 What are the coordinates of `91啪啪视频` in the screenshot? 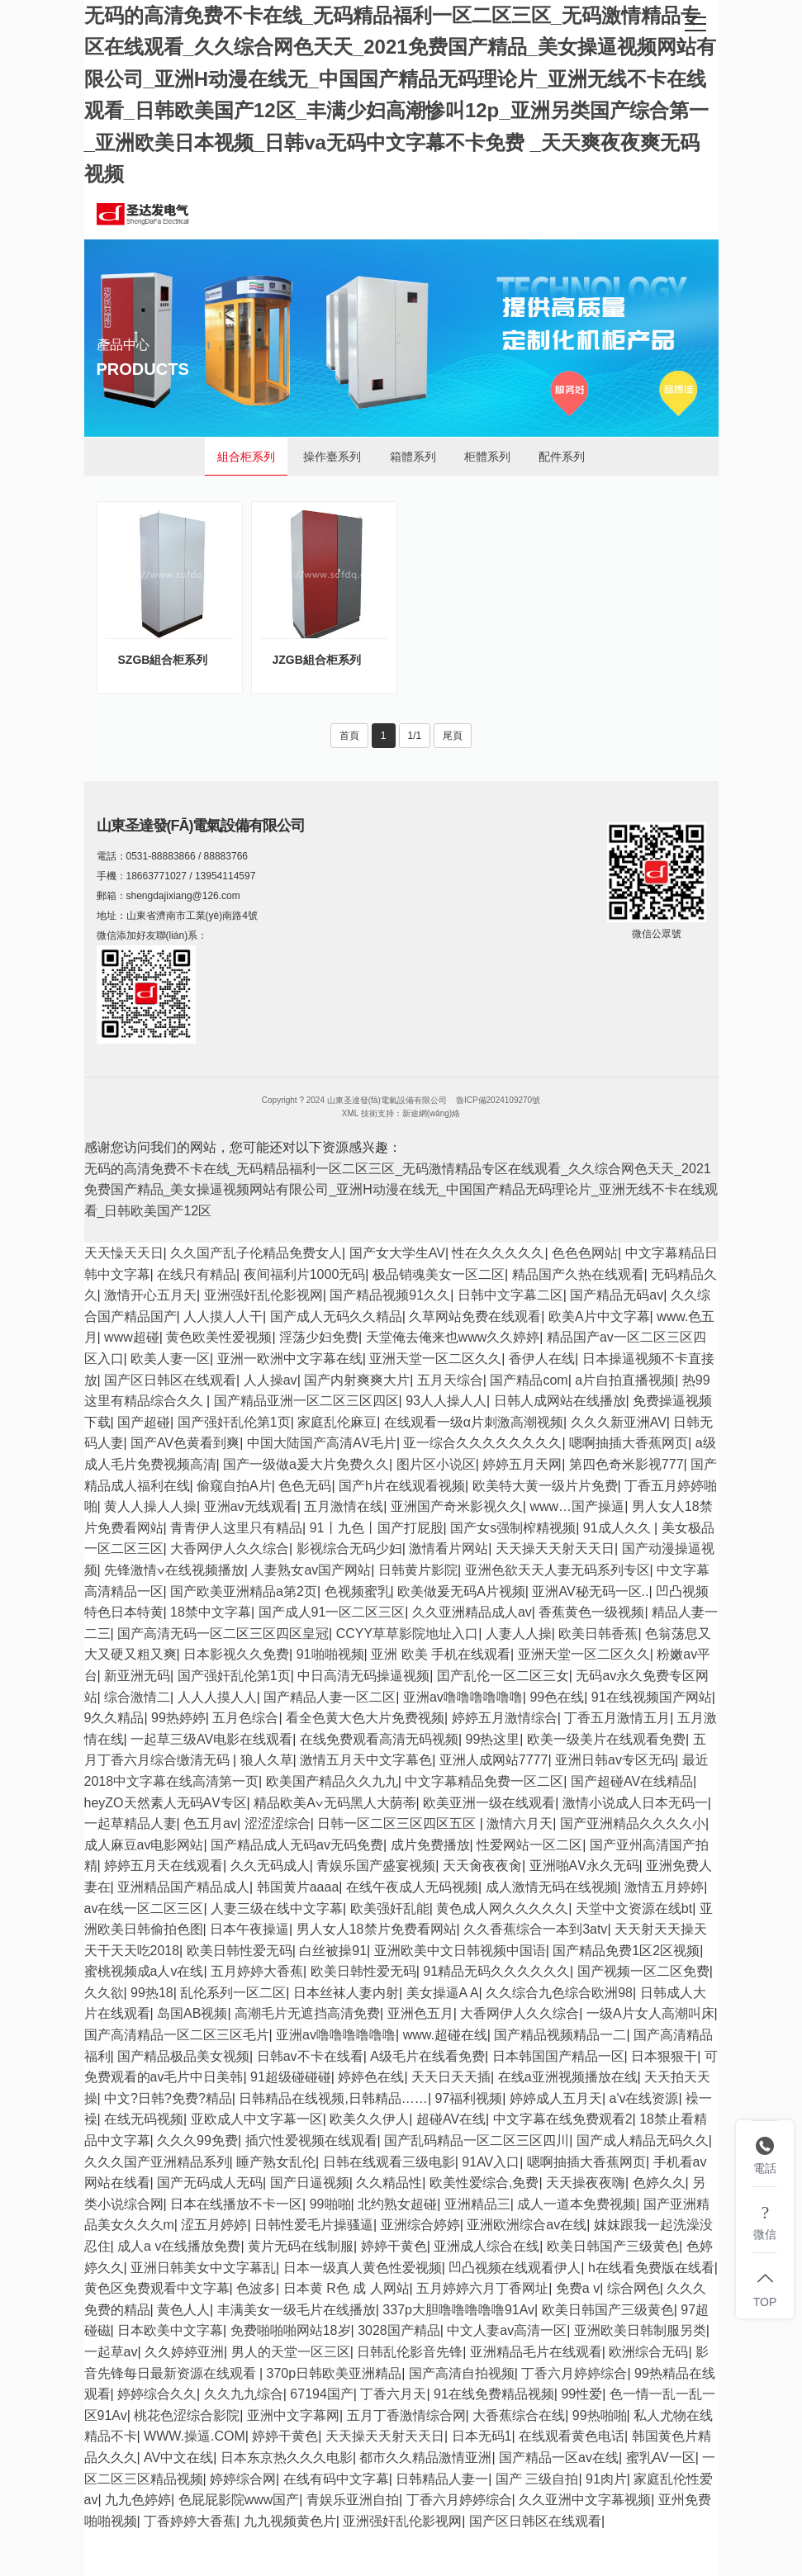 It's located at (330, 1654).